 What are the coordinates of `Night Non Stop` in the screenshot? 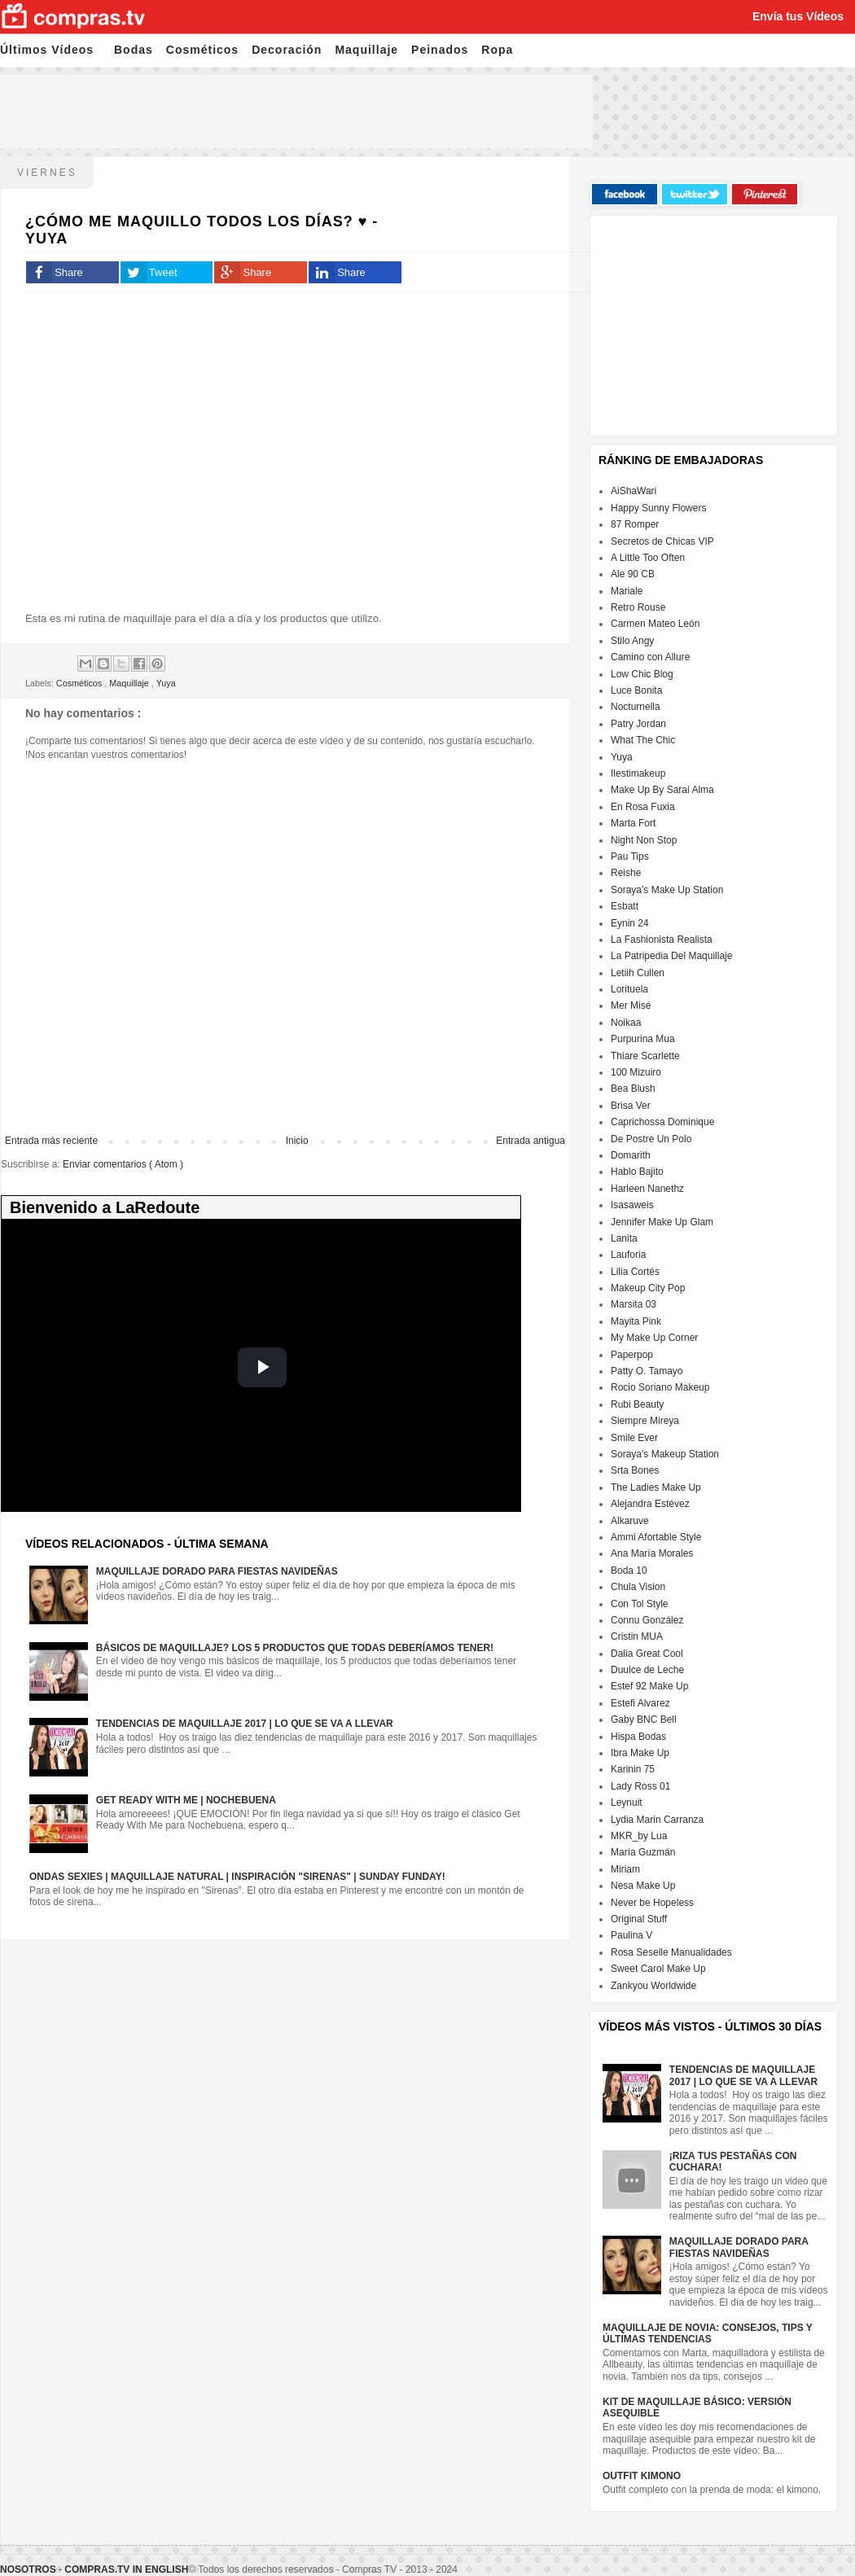 It's located at (644, 840).